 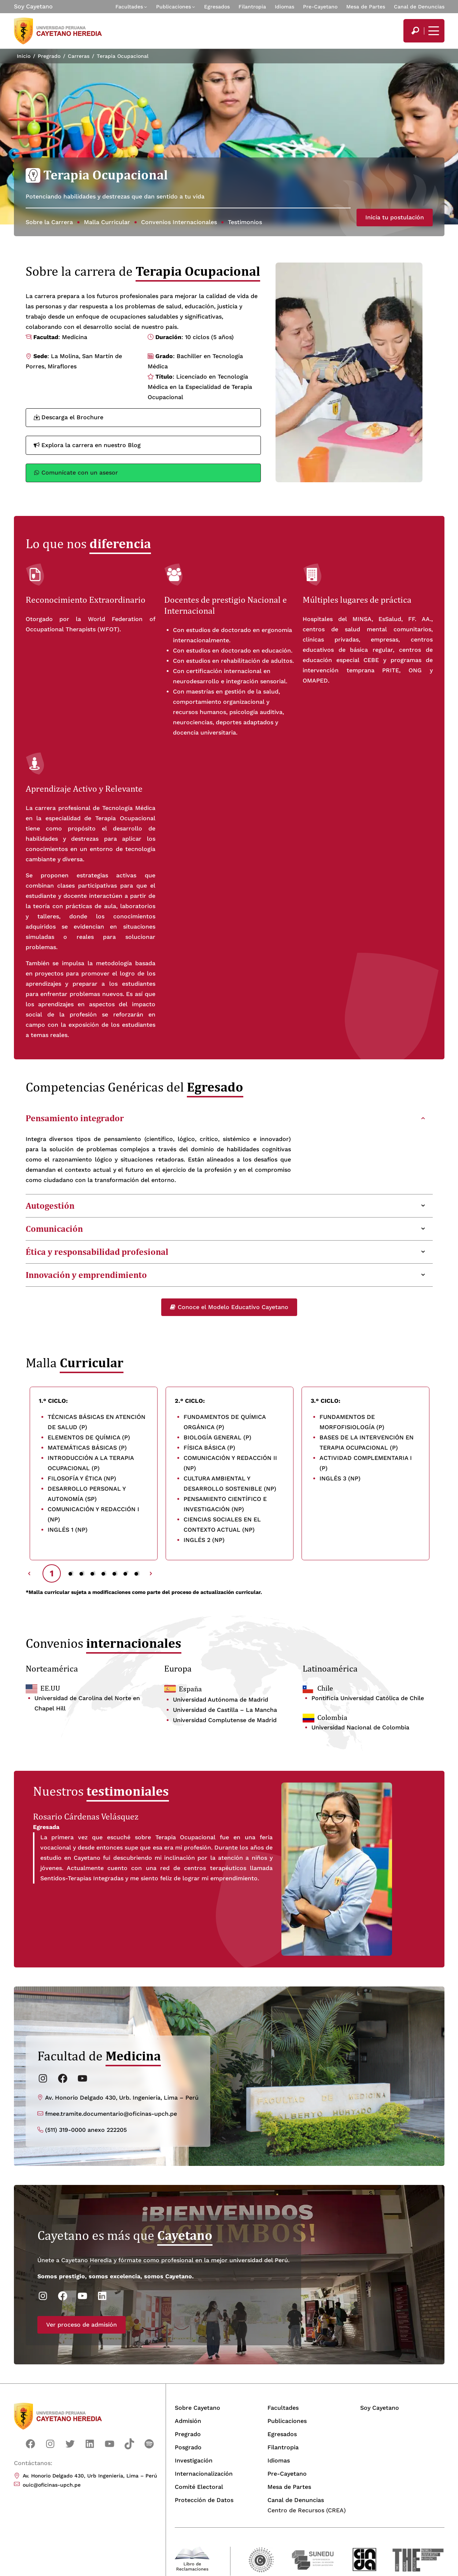 I want to click on Ver proceso de admisión, so click(x=45, y=2360).